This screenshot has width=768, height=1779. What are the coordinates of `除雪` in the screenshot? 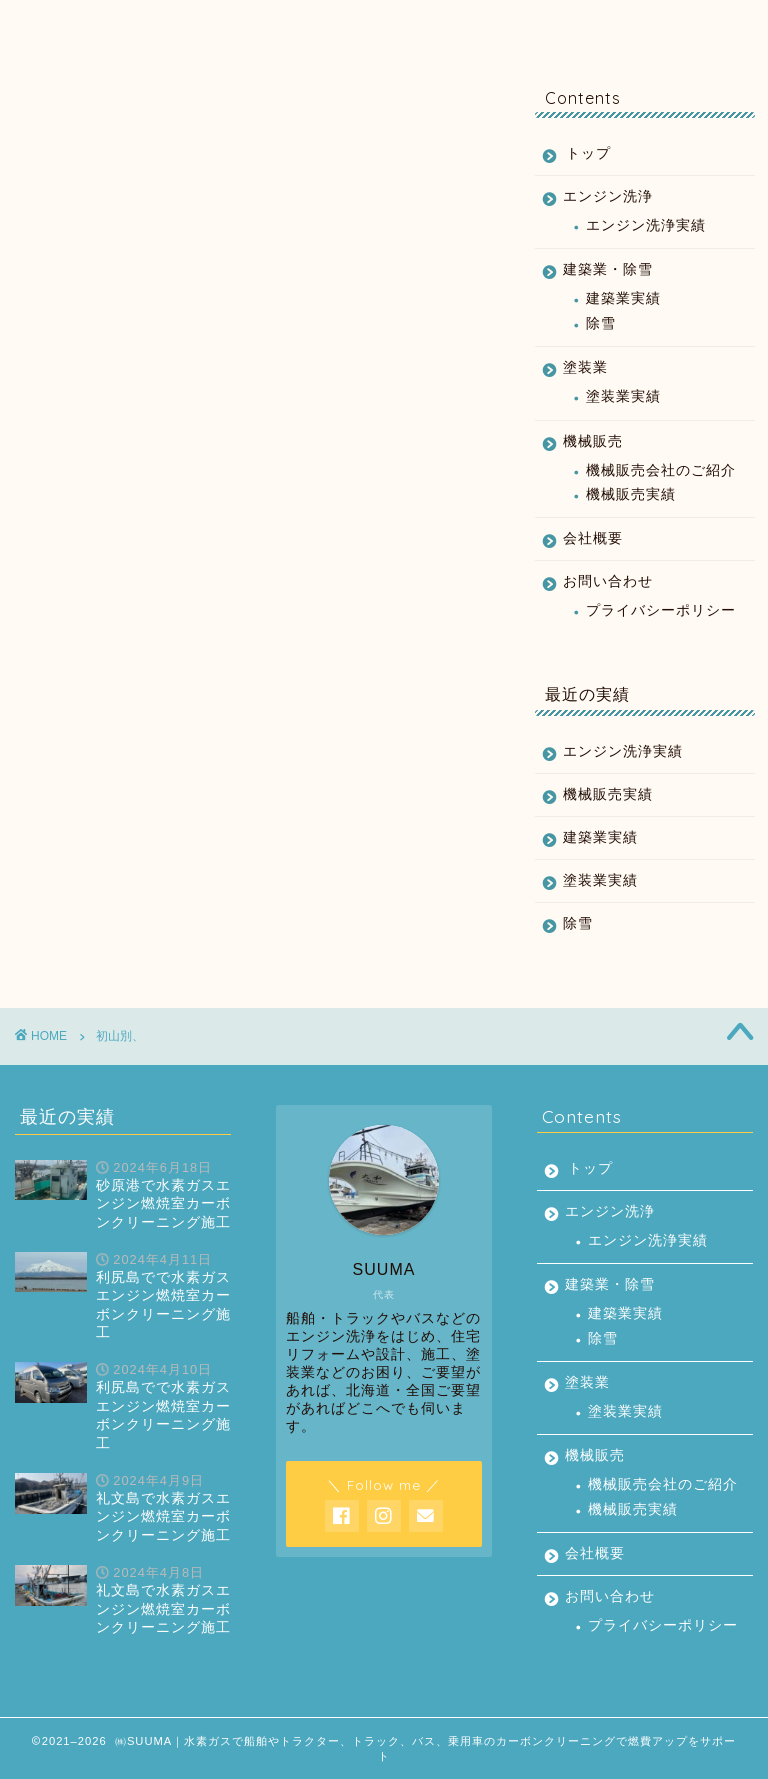 It's located at (601, 323).